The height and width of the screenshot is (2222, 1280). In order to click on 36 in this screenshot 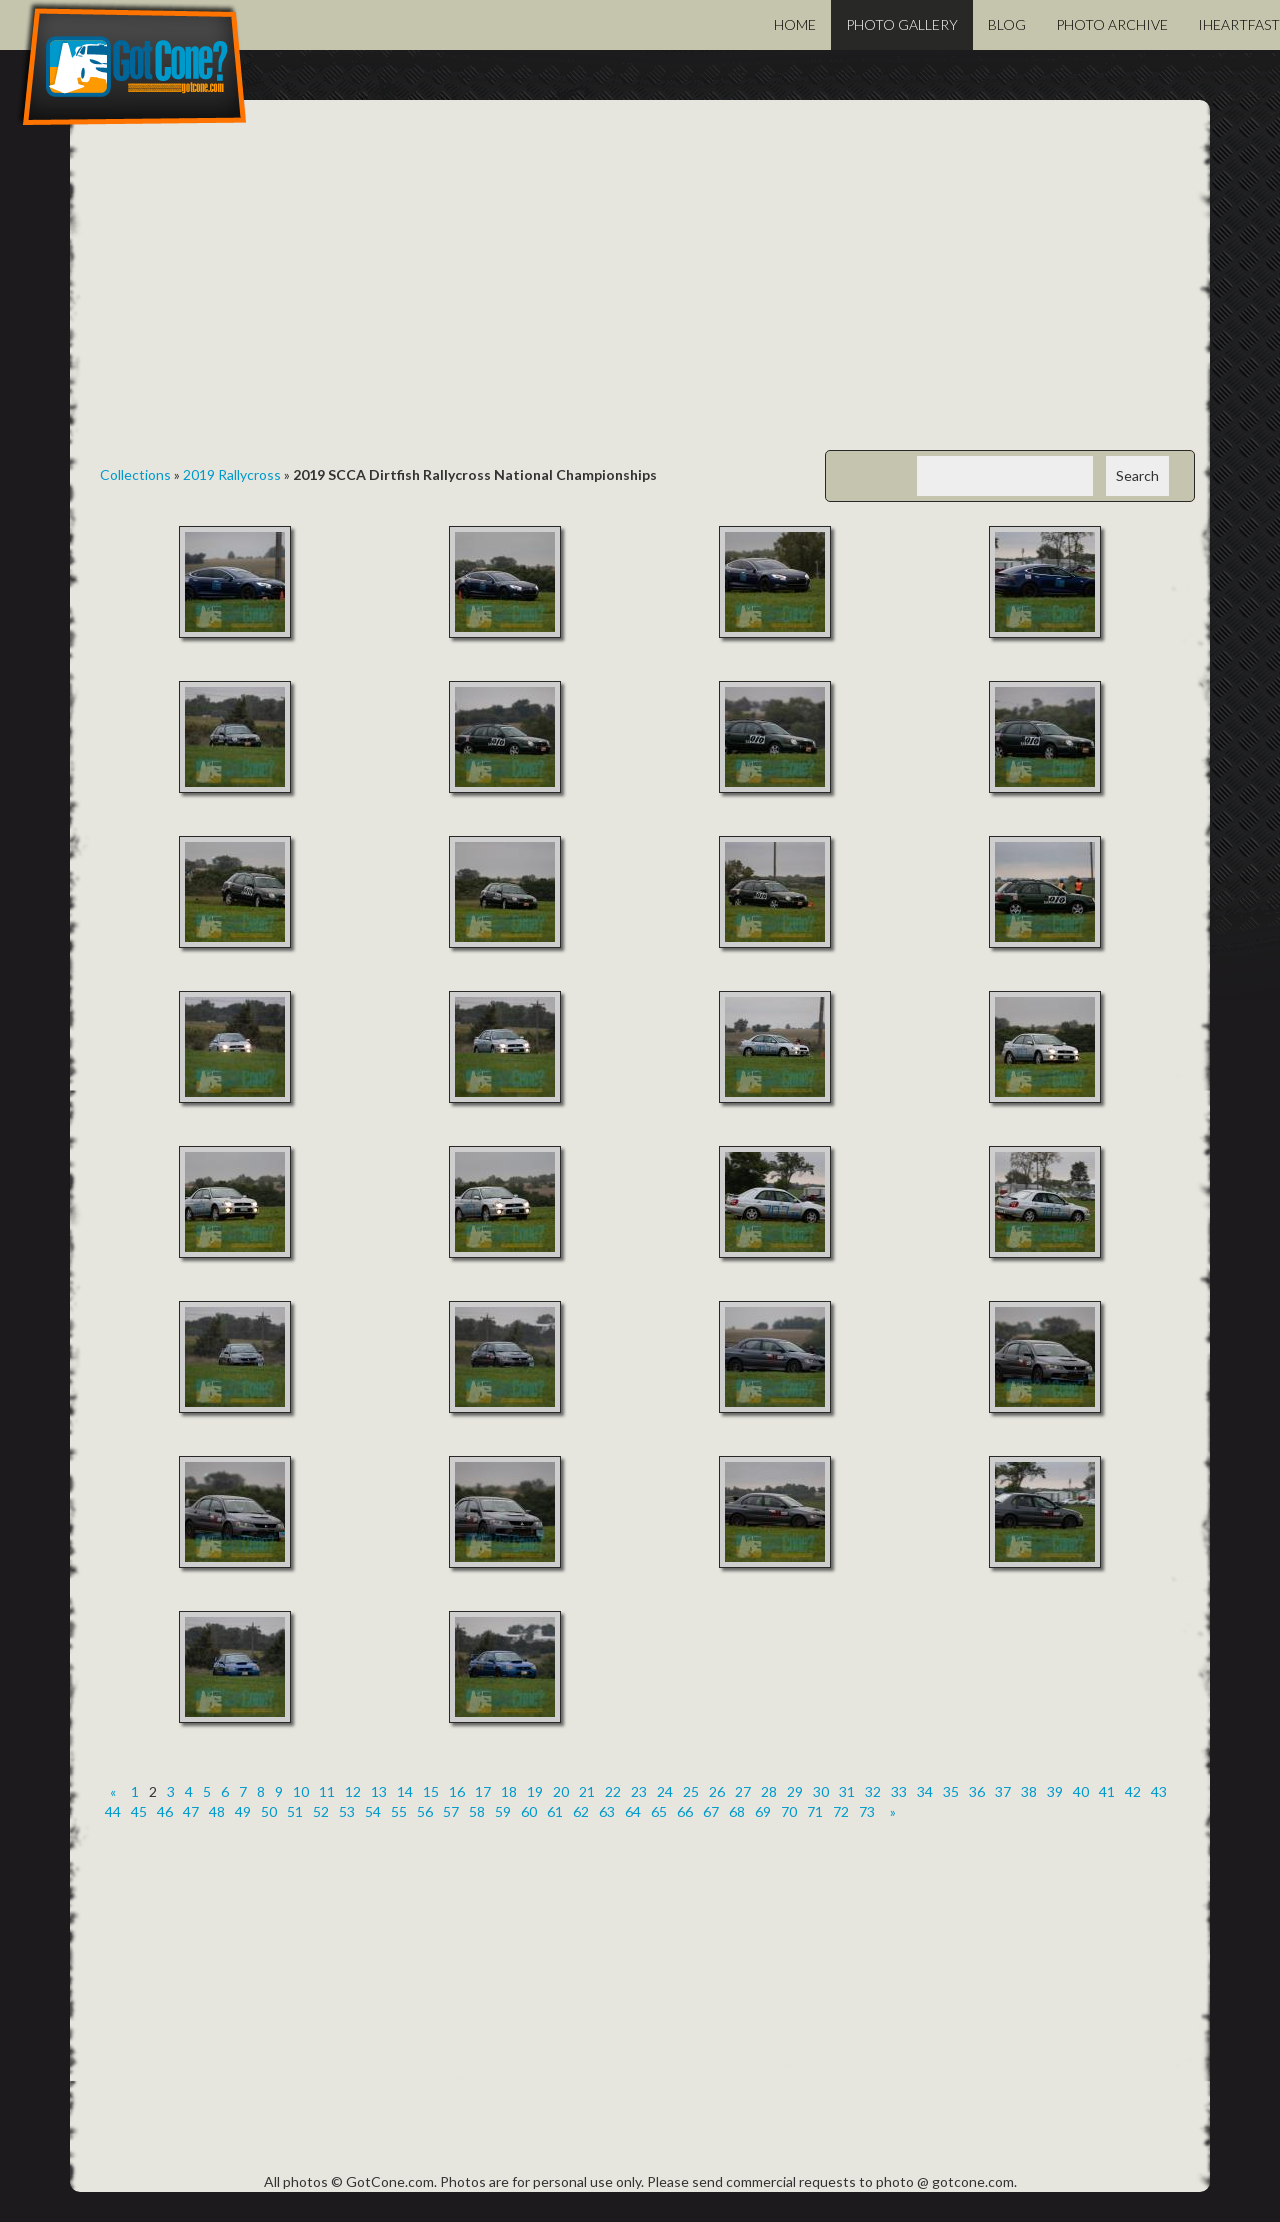, I will do `click(977, 1791)`.